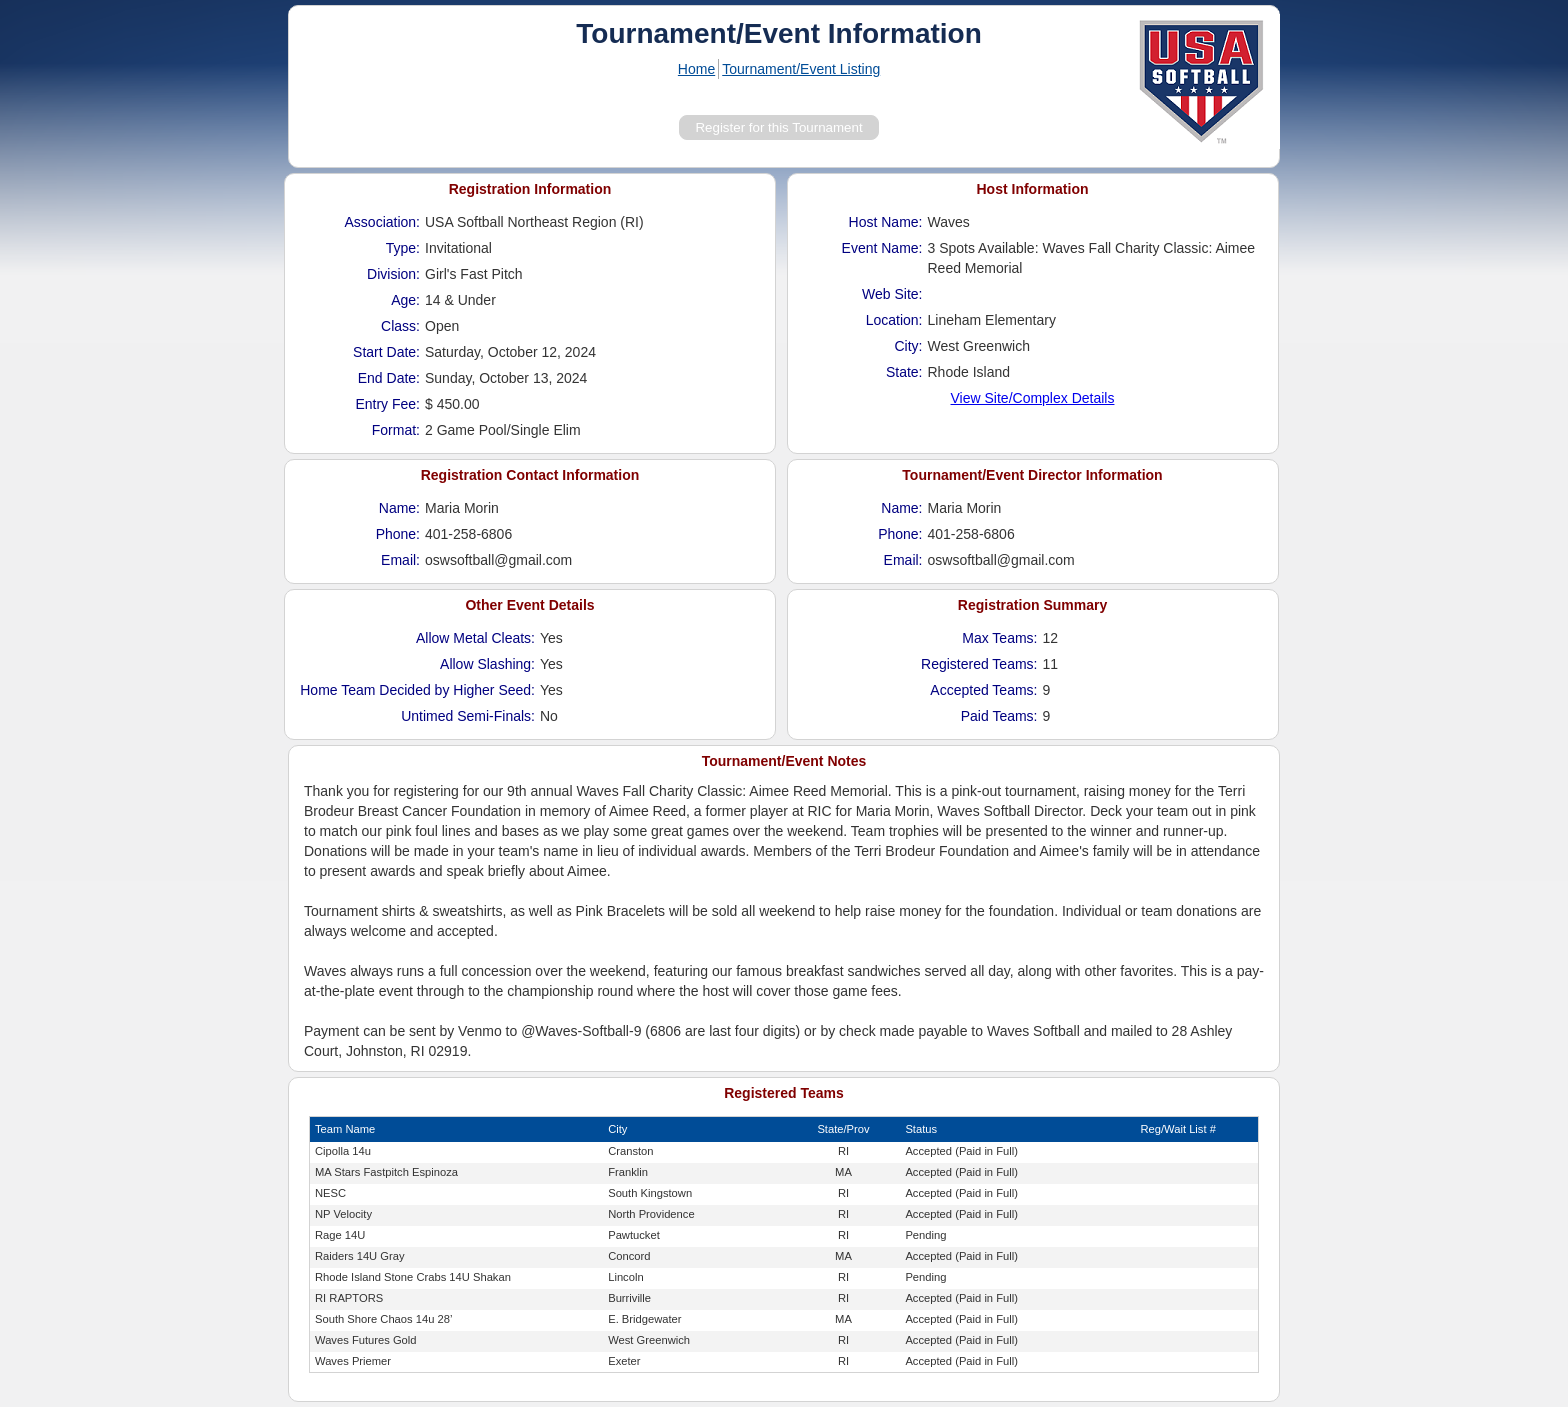 Image resolution: width=1568 pixels, height=1407 pixels. Describe the element at coordinates (894, 320) in the screenshot. I see `Location:` at that location.